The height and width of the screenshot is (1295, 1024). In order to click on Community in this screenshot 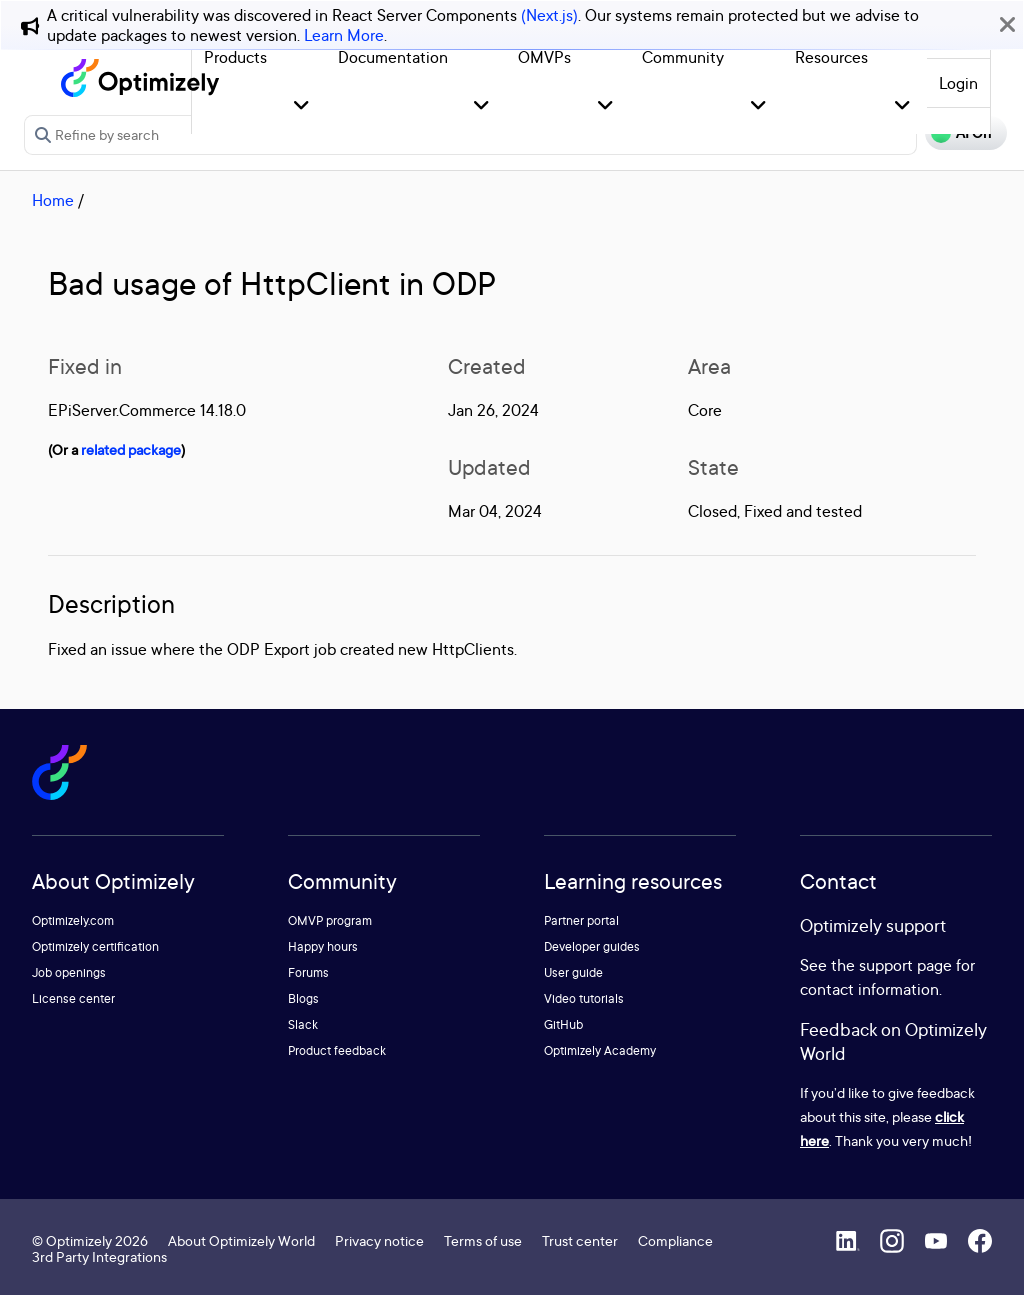, I will do `click(683, 57)`.